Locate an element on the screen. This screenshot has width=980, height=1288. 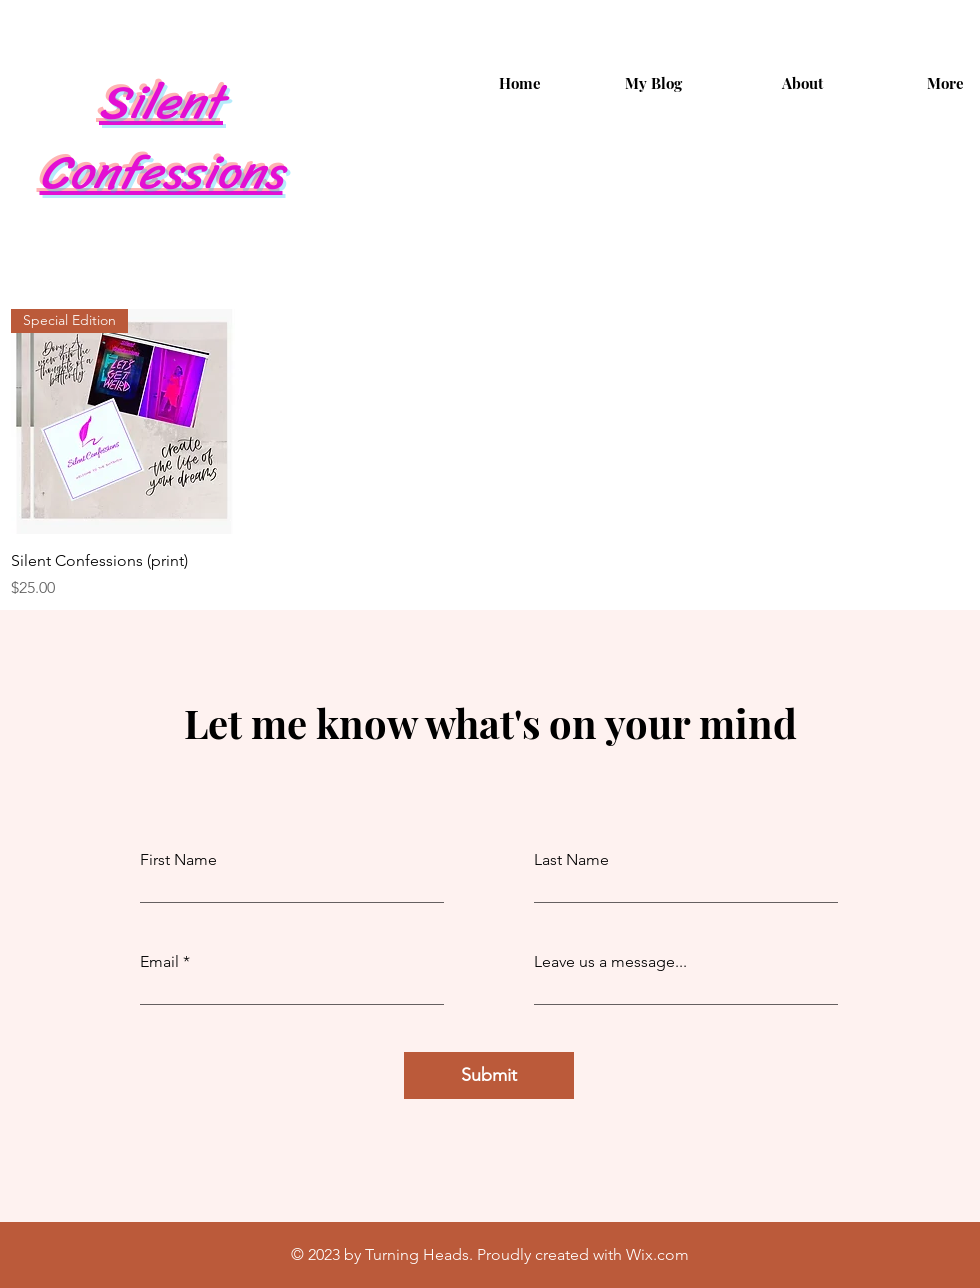
Wix.com is located at coordinates (657, 1254).